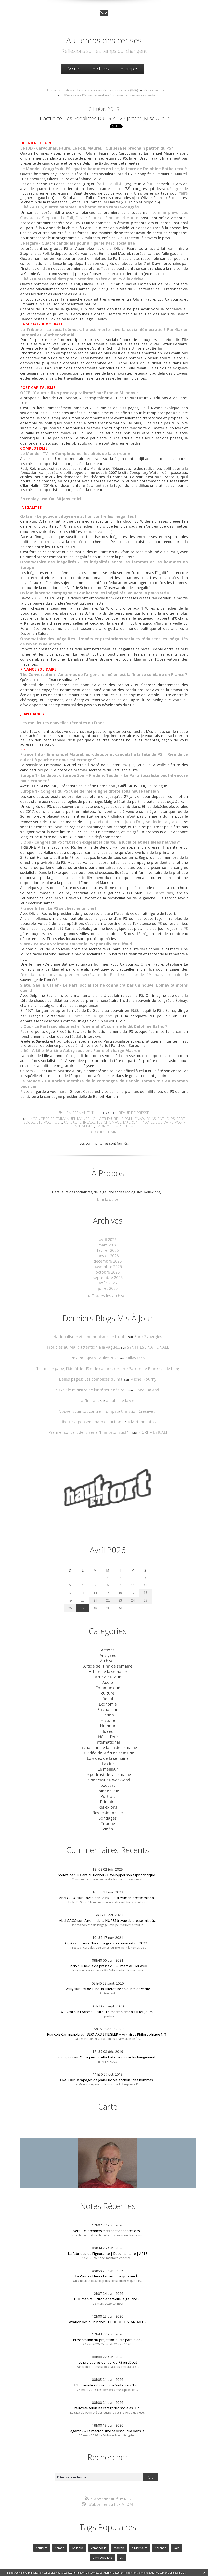  I want to click on hamon, so click(46, 2481).